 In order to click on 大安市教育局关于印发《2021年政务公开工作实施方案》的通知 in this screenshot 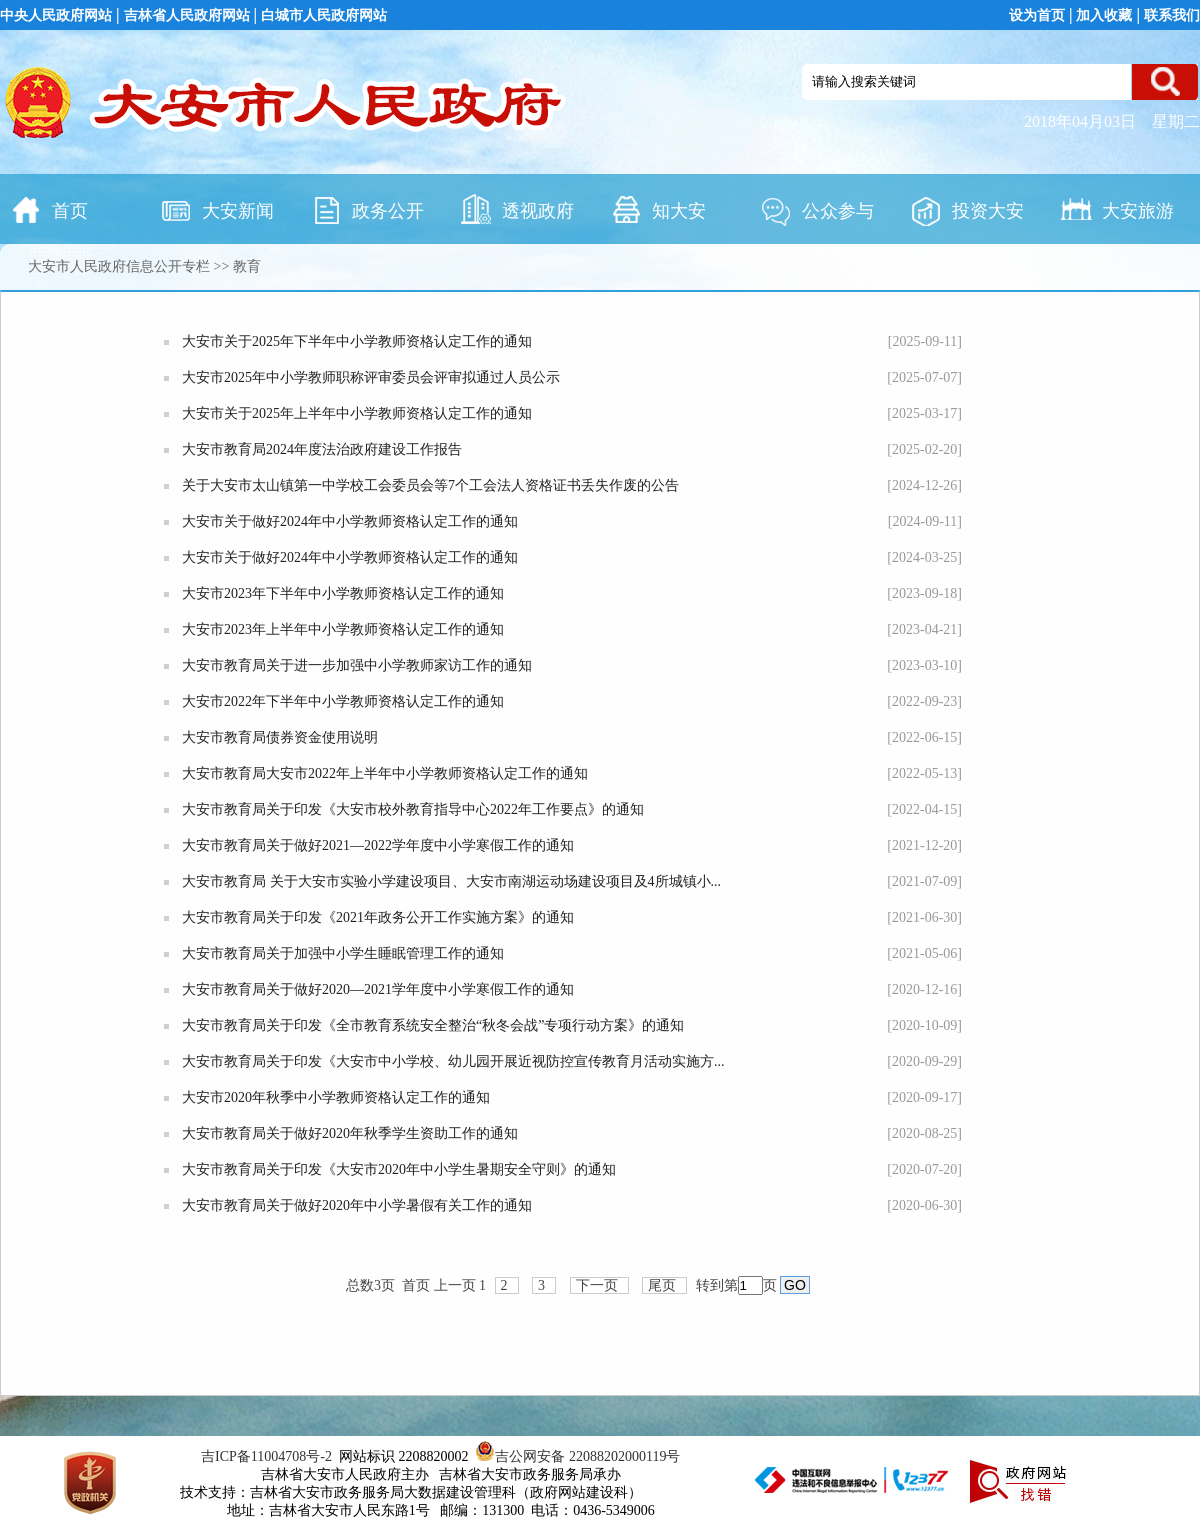, I will do `click(378, 917)`.